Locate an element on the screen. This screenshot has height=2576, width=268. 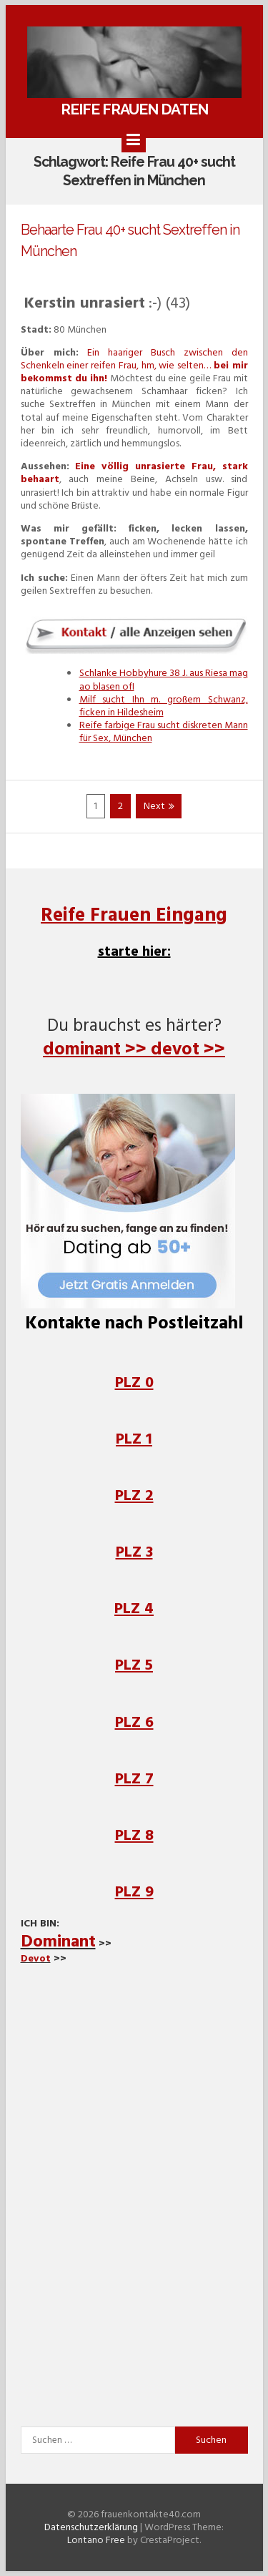
Schlanke Hobbyhure 38 J. aus Riesa mag ao blasen ofI is located at coordinates (163, 679).